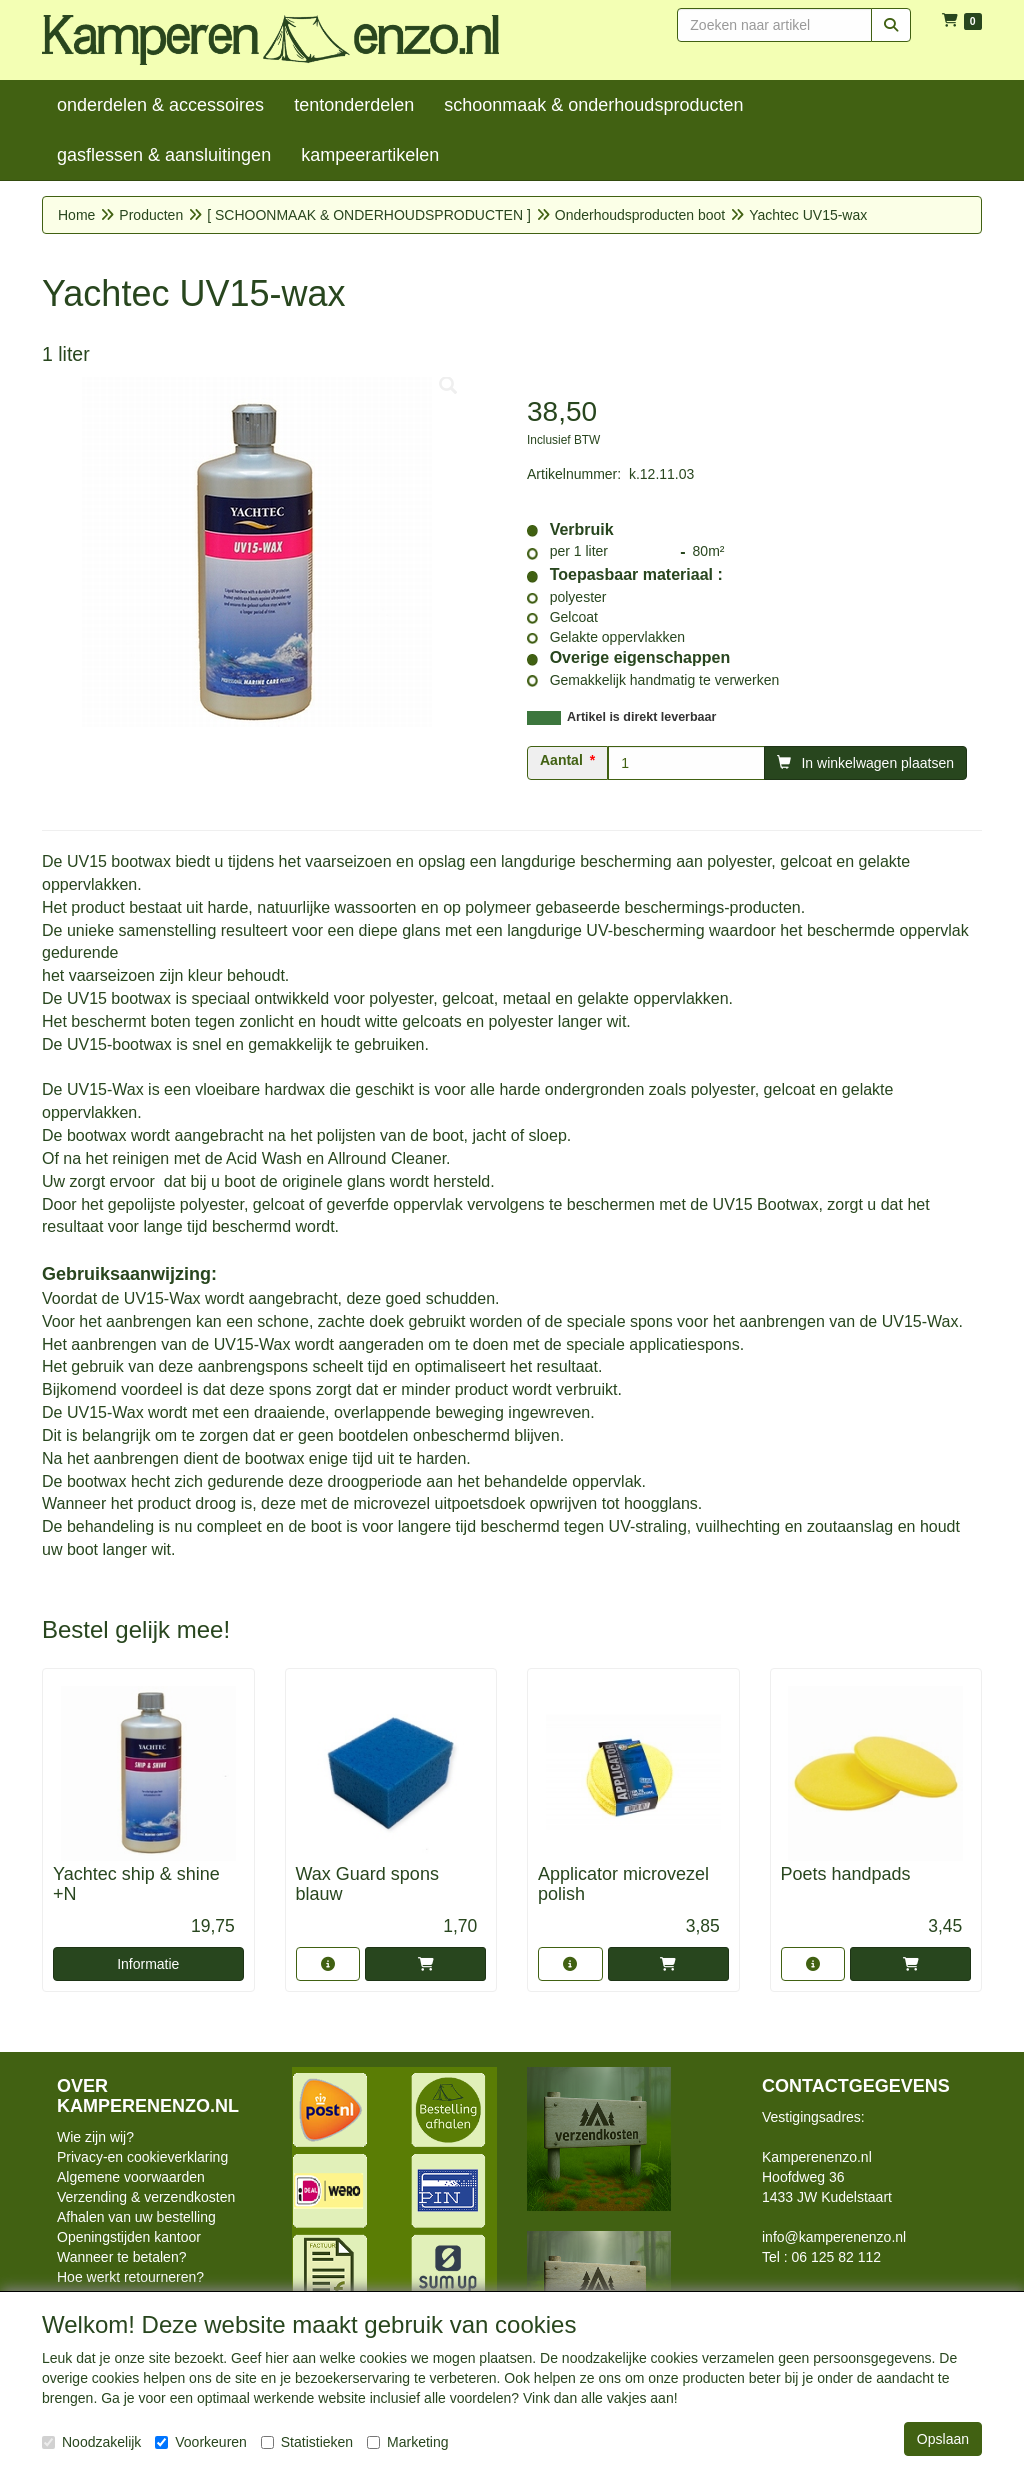 The height and width of the screenshot is (2470, 1024). Describe the element at coordinates (834, 2237) in the screenshot. I see `info@kamperenenzo.nl` at that location.